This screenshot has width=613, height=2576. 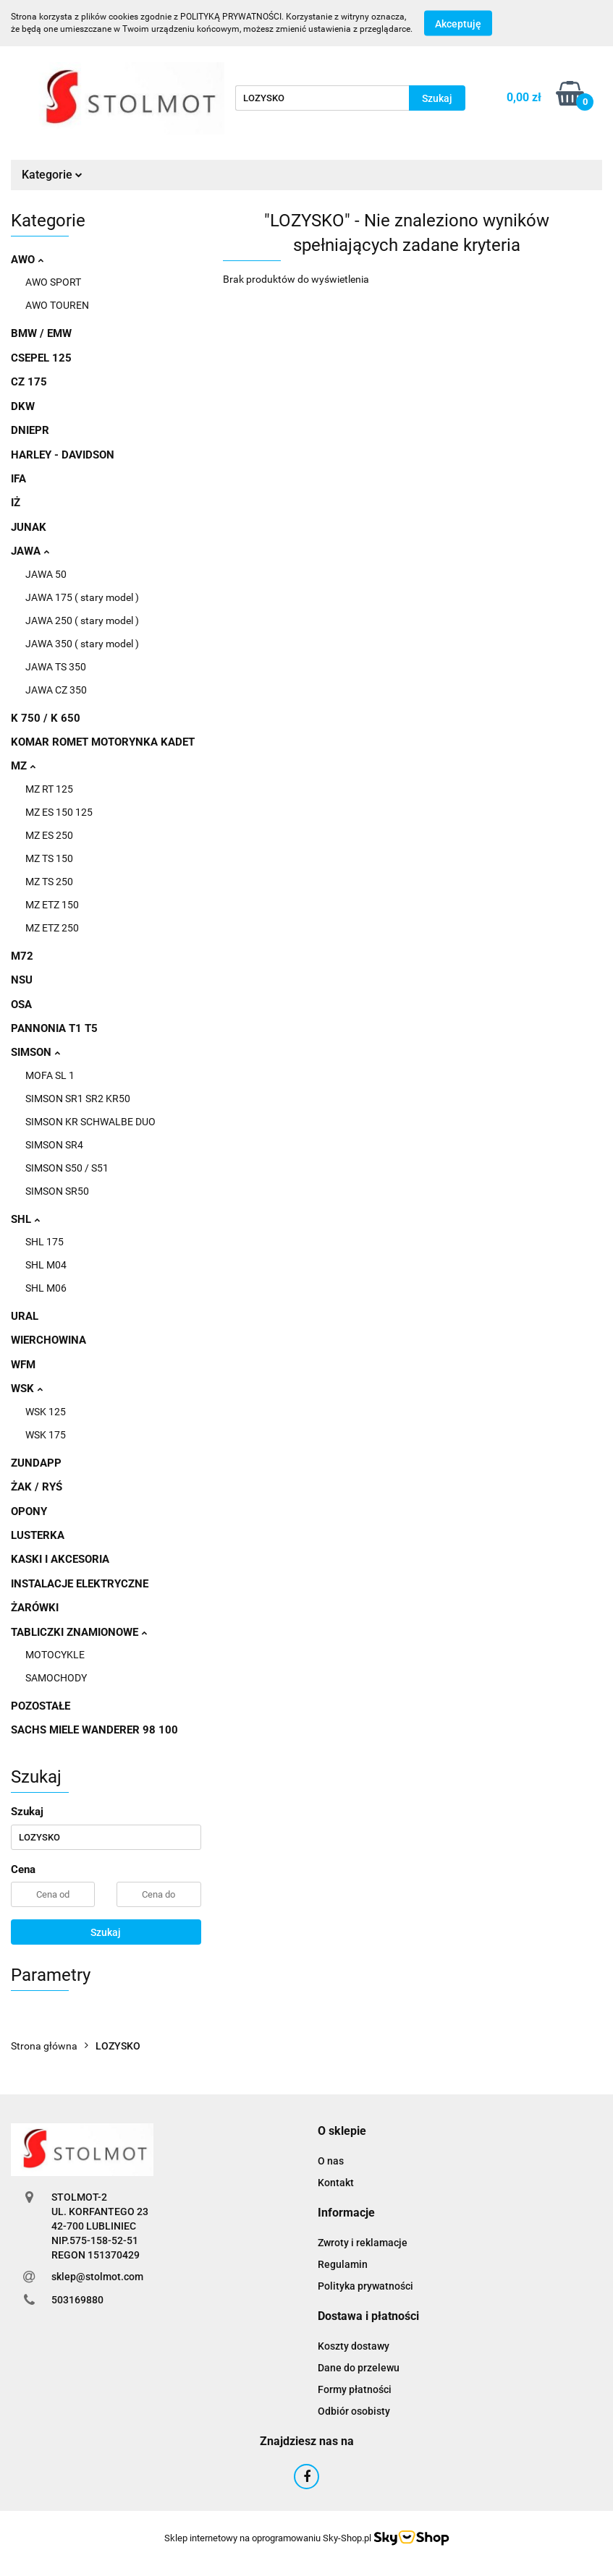 I want to click on sklep@stolmot.com, so click(x=97, y=2276).